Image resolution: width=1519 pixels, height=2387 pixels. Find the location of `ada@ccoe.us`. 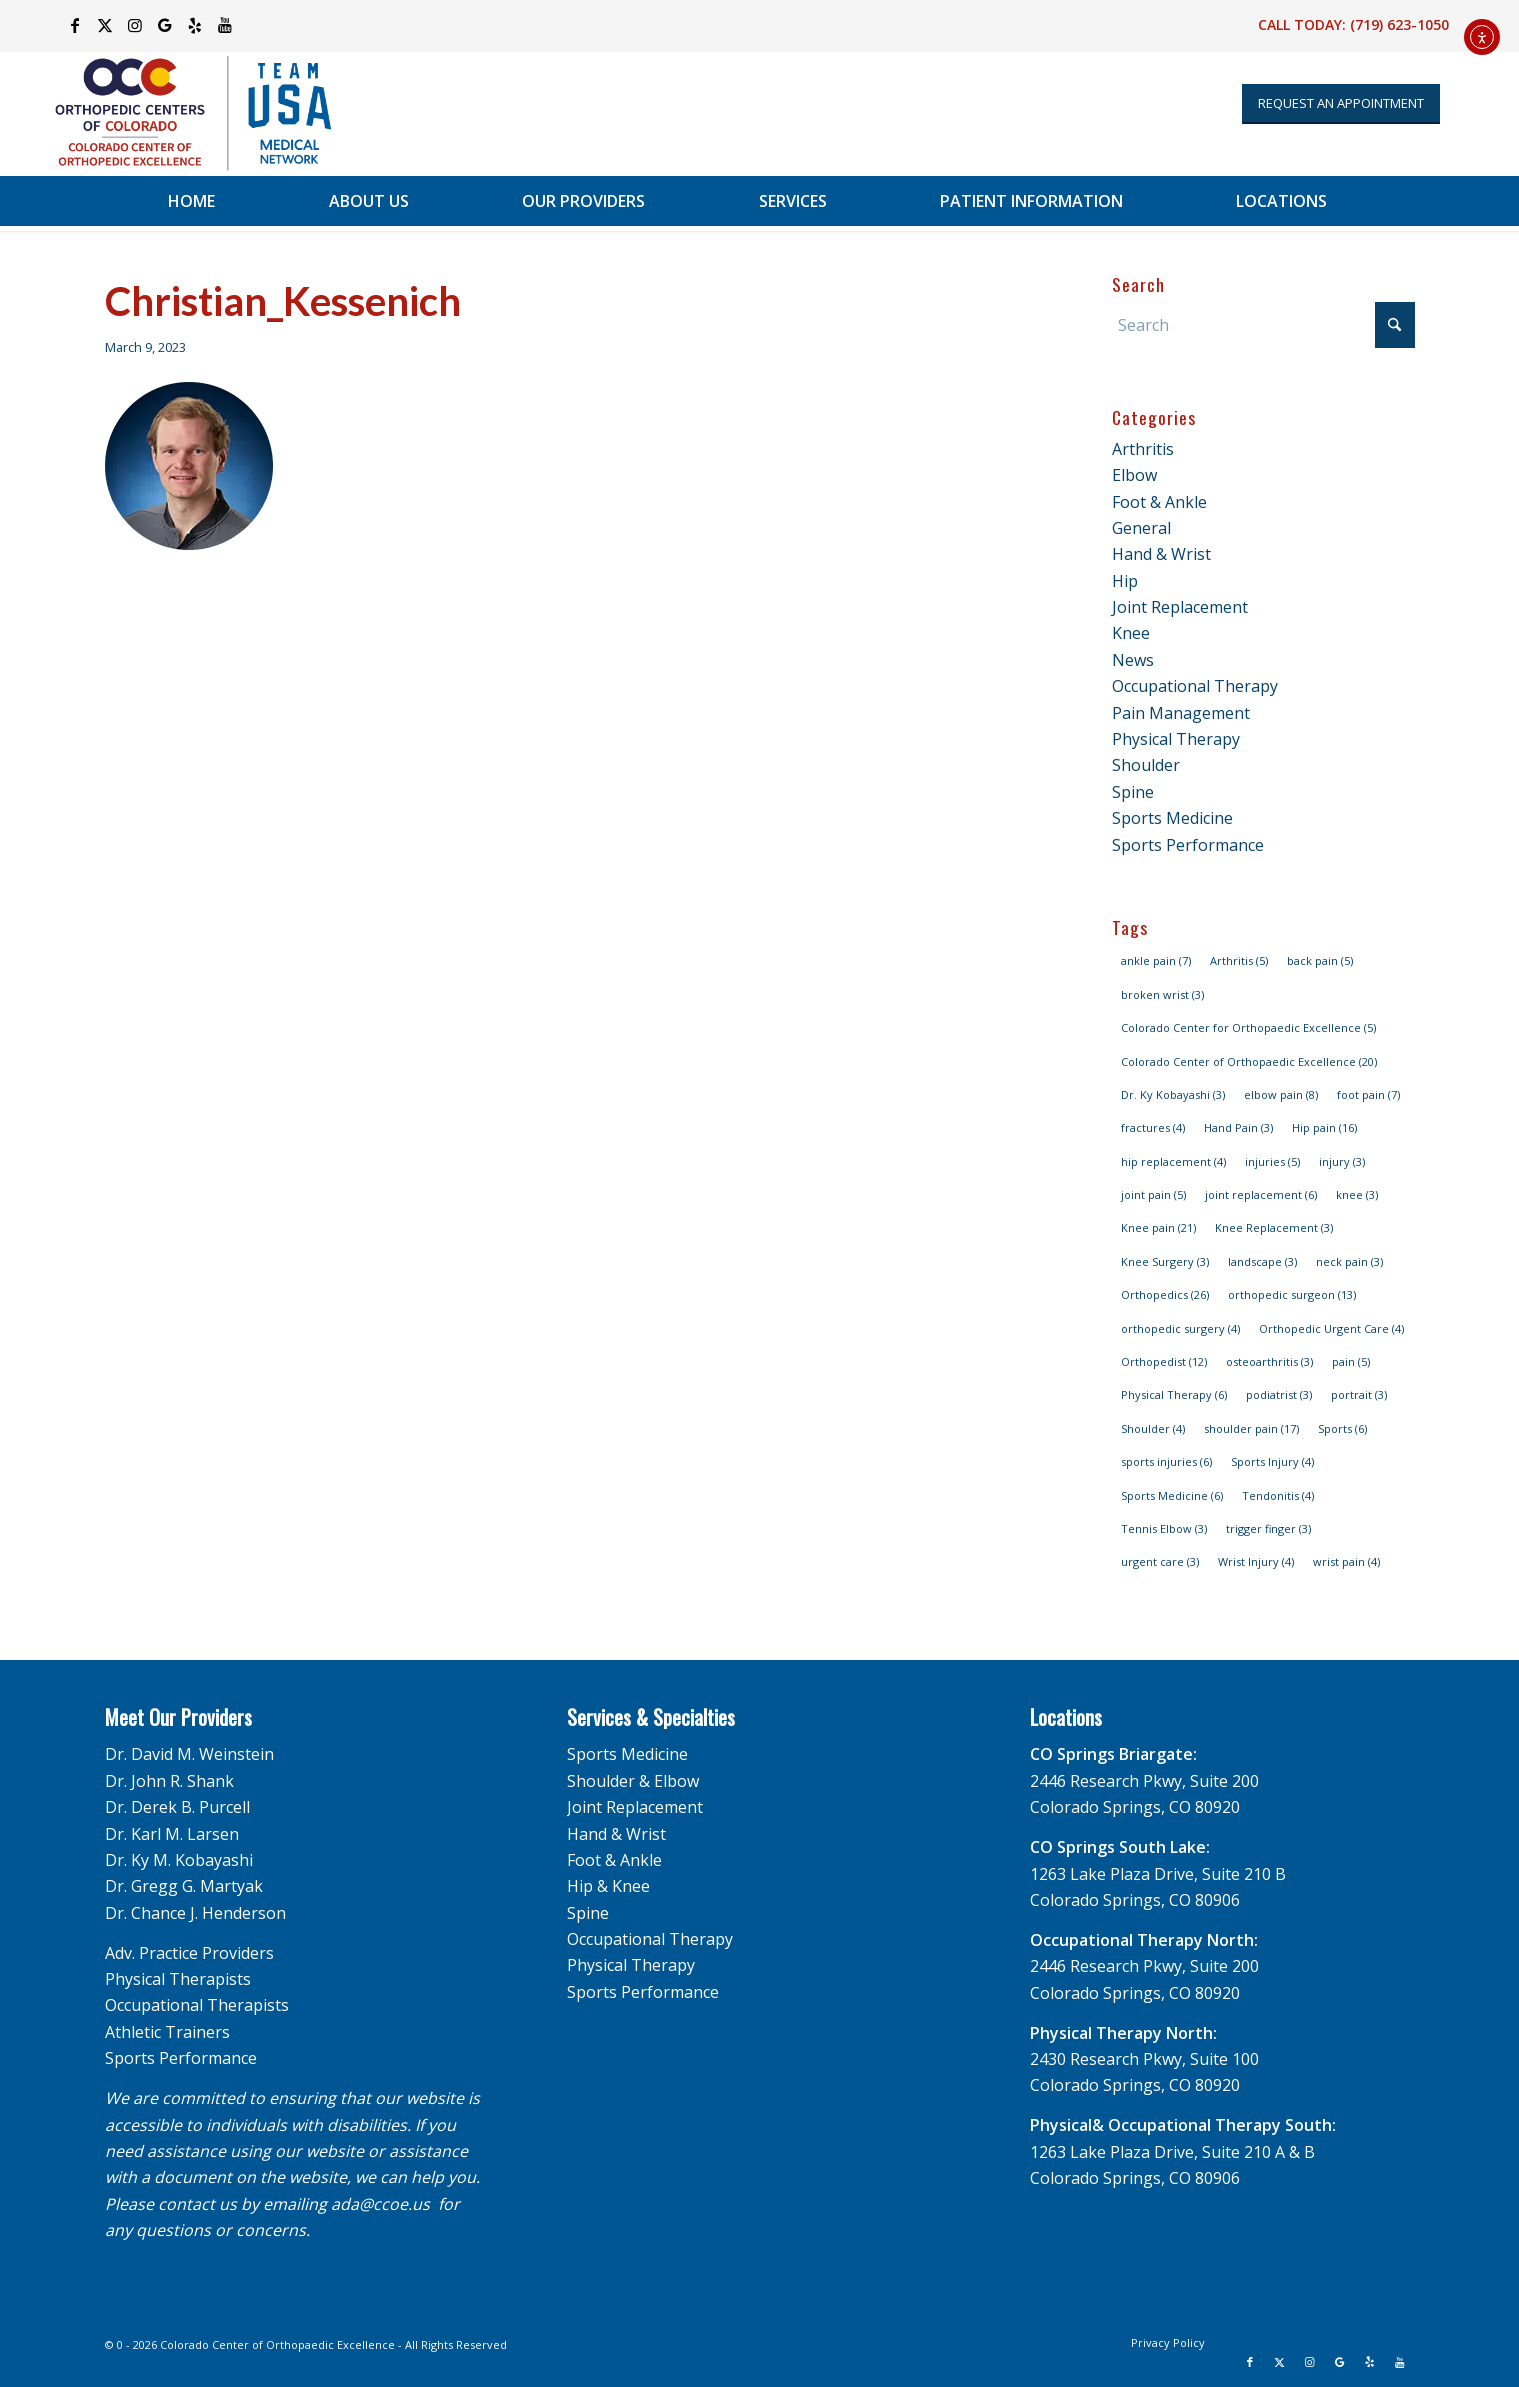

ada@ccoe.us is located at coordinates (380, 2204).